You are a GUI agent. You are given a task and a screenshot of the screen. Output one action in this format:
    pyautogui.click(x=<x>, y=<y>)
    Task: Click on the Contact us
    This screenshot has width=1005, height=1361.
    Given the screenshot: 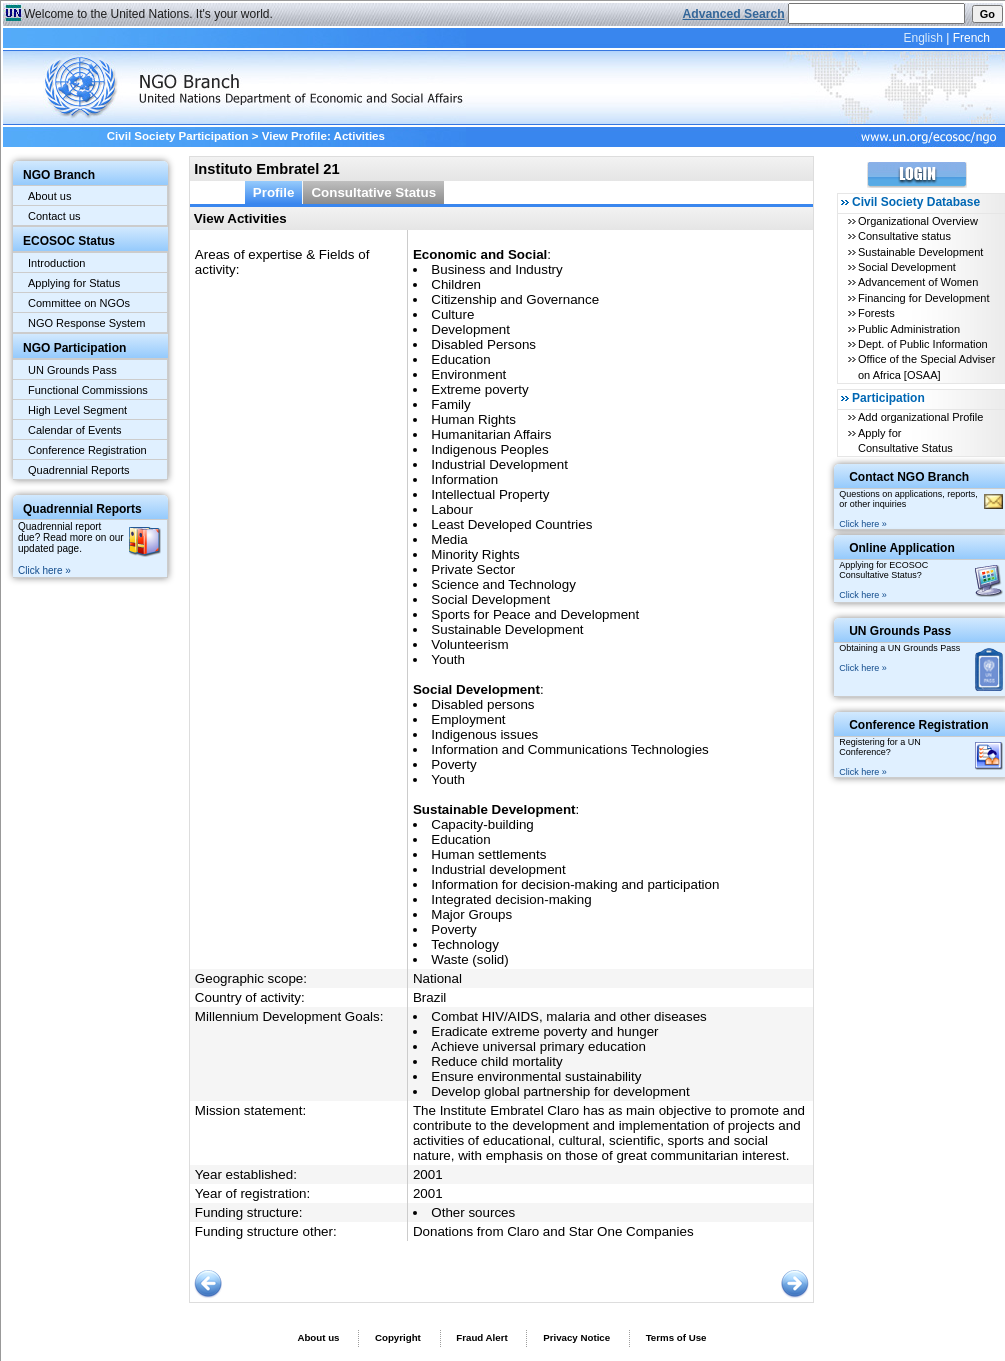 What is the action you would take?
    pyautogui.click(x=54, y=216)
    